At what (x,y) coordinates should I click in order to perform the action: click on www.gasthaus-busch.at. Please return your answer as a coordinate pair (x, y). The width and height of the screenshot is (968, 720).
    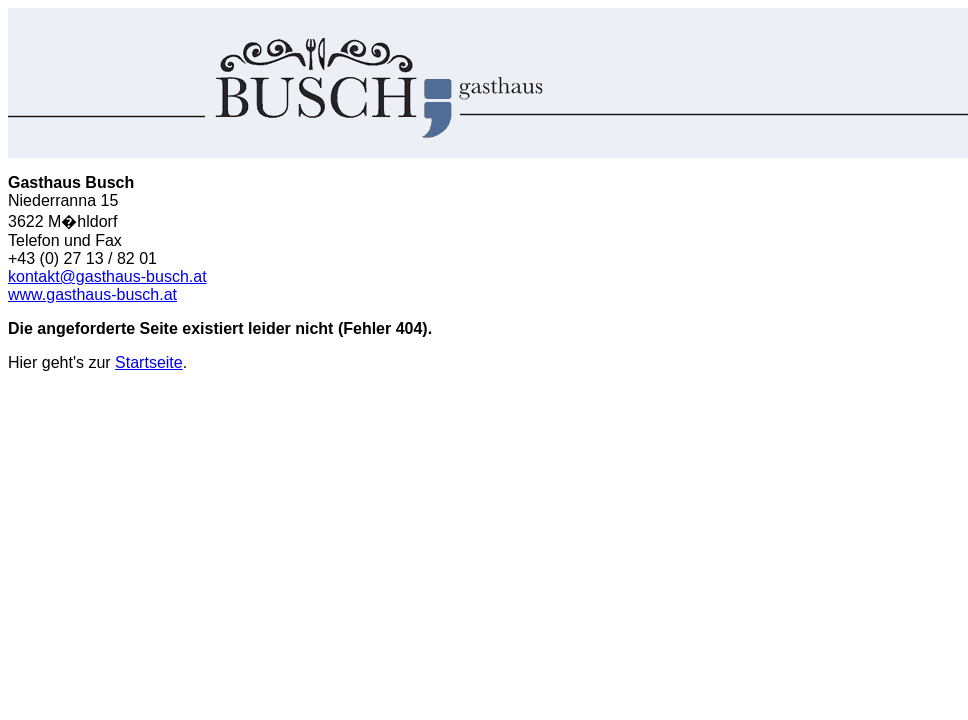
    Looking at the image, I should click on (92, 294).